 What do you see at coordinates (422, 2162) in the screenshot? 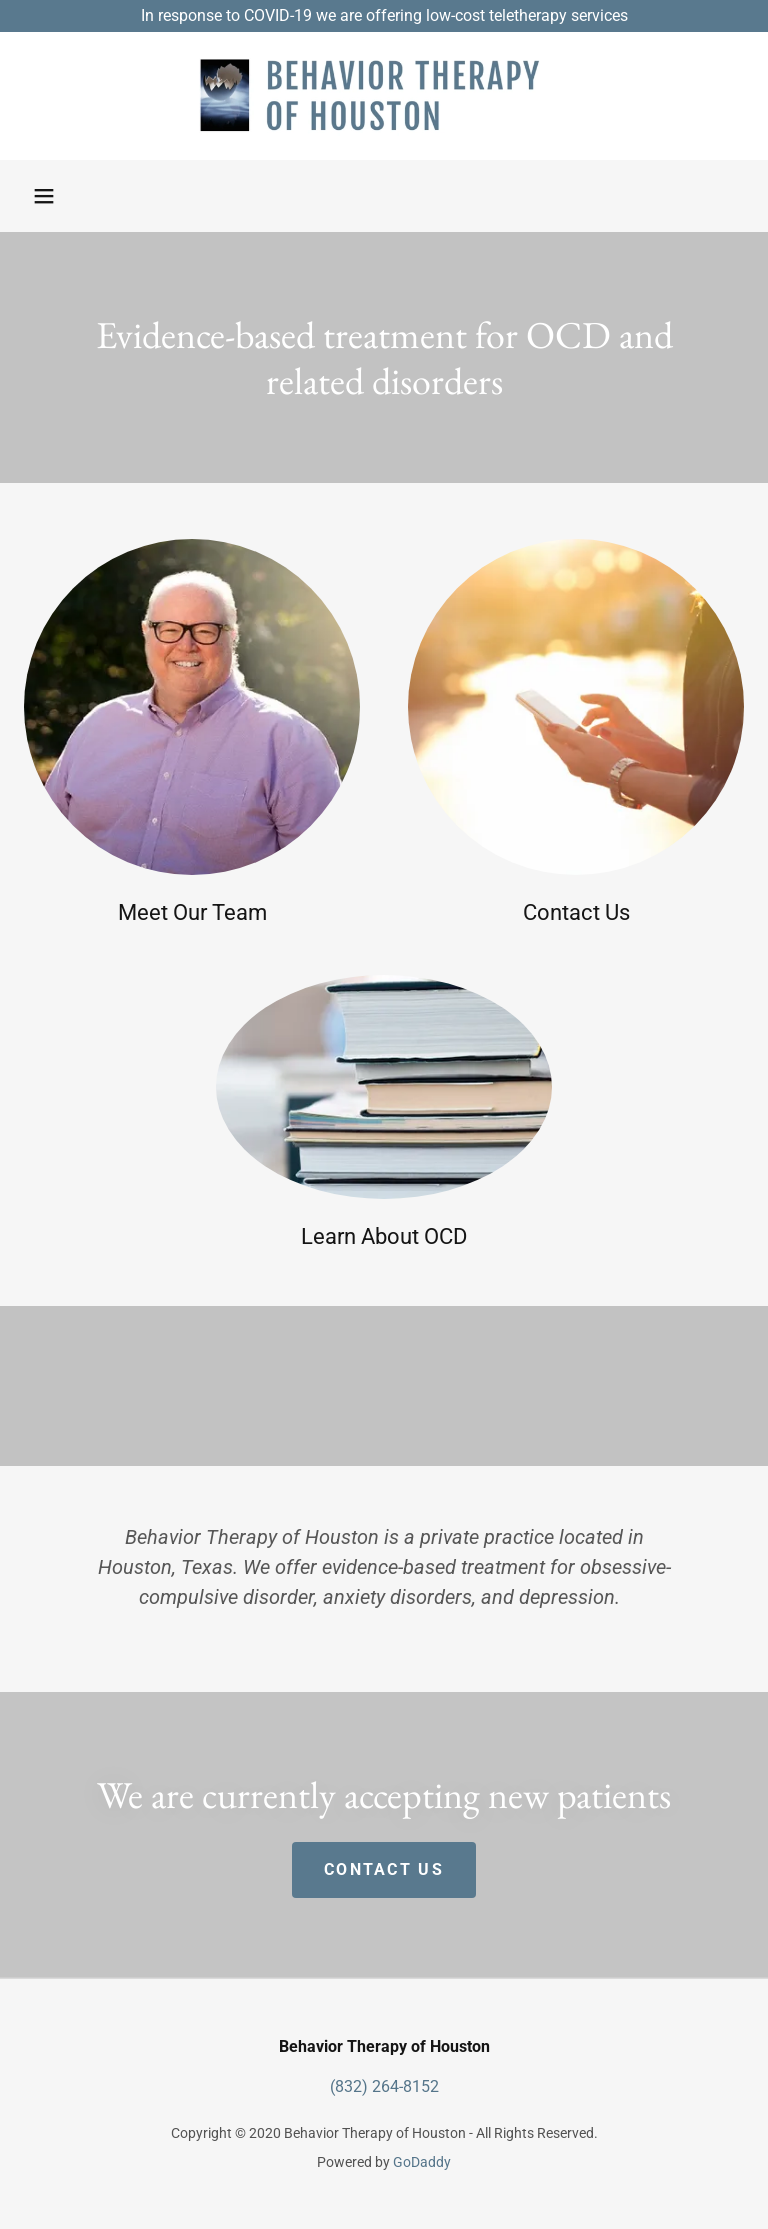
I see `GoDaddy [link]` at bounding box center [422, 2162].